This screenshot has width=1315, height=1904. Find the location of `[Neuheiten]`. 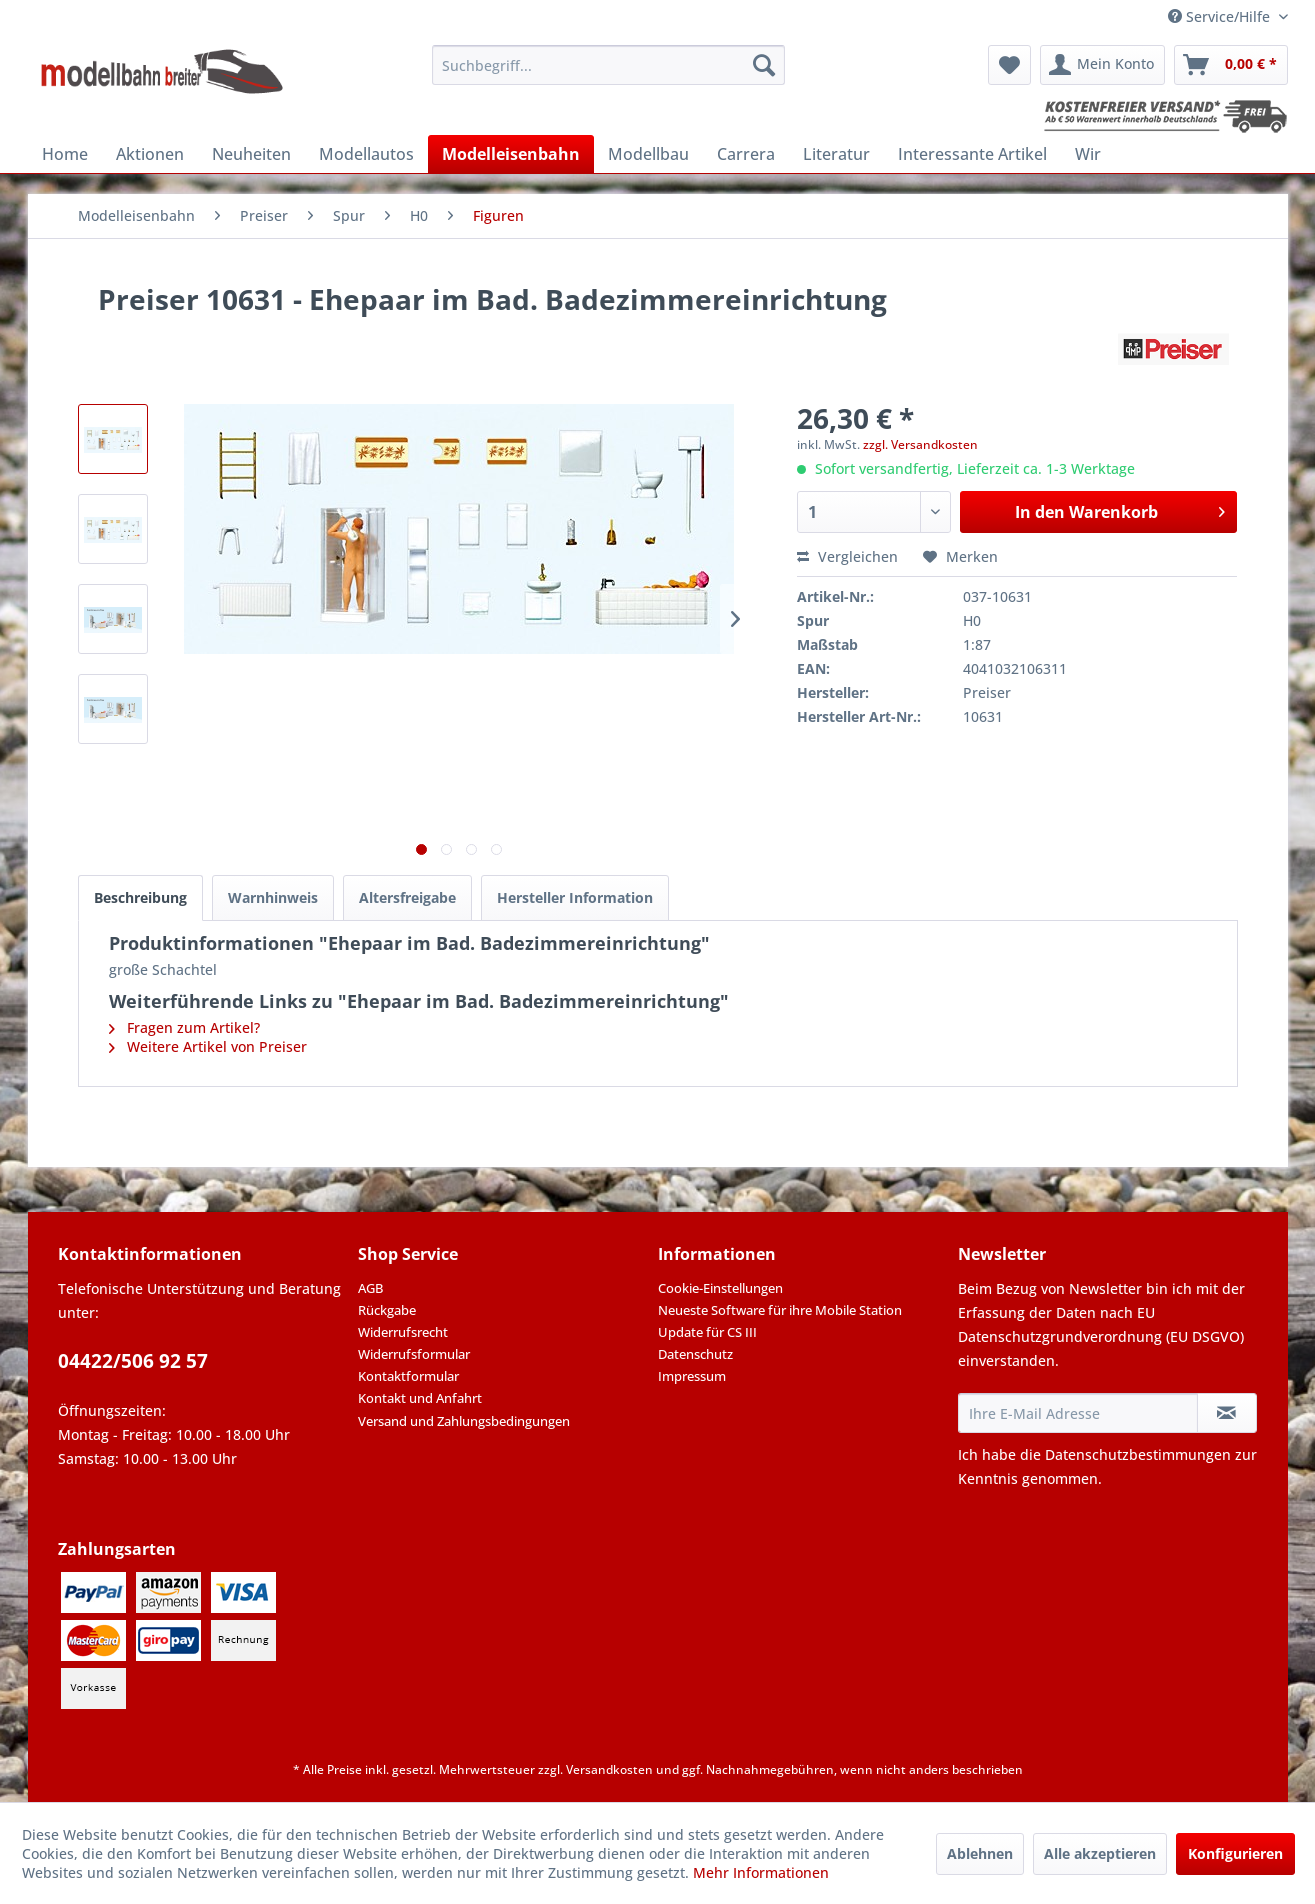

[Neuheiten] is located at coordinates (251, 154).